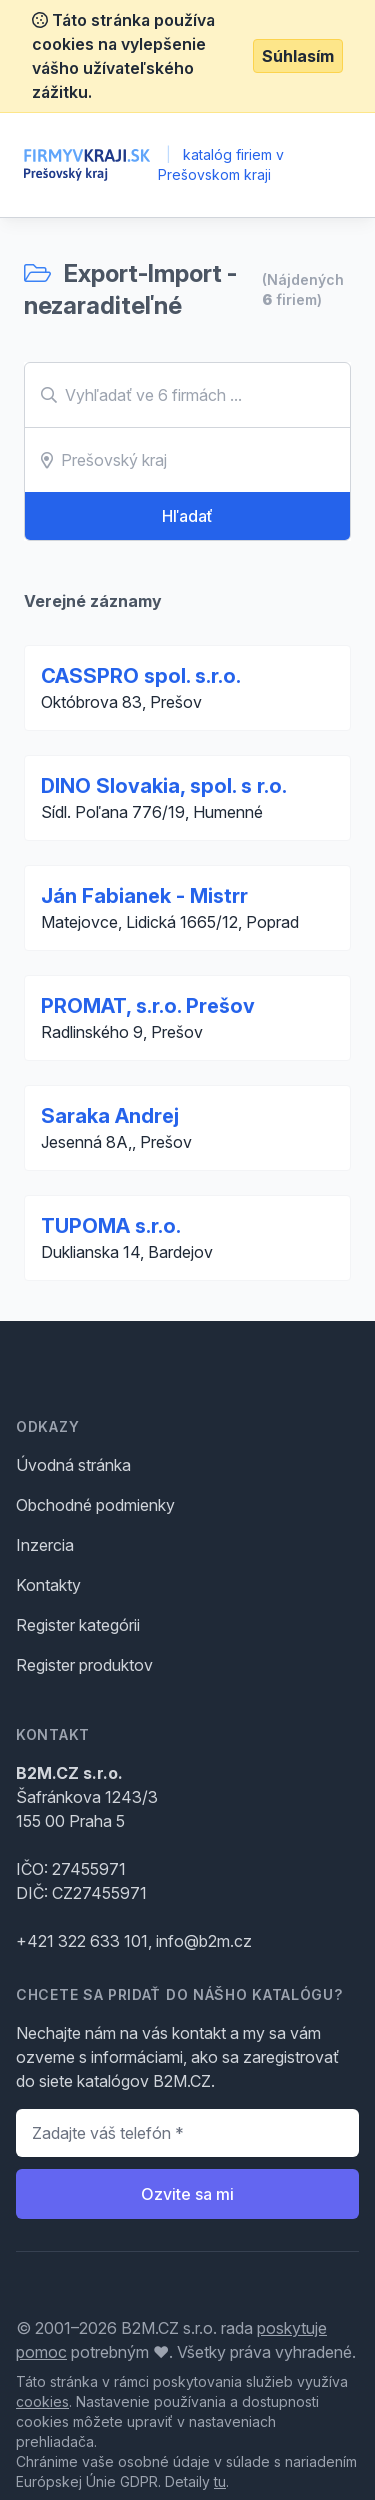  Describe the element at coordinates (110, 1116) in the screenshot. I see `Saraka Andrej` at that location.